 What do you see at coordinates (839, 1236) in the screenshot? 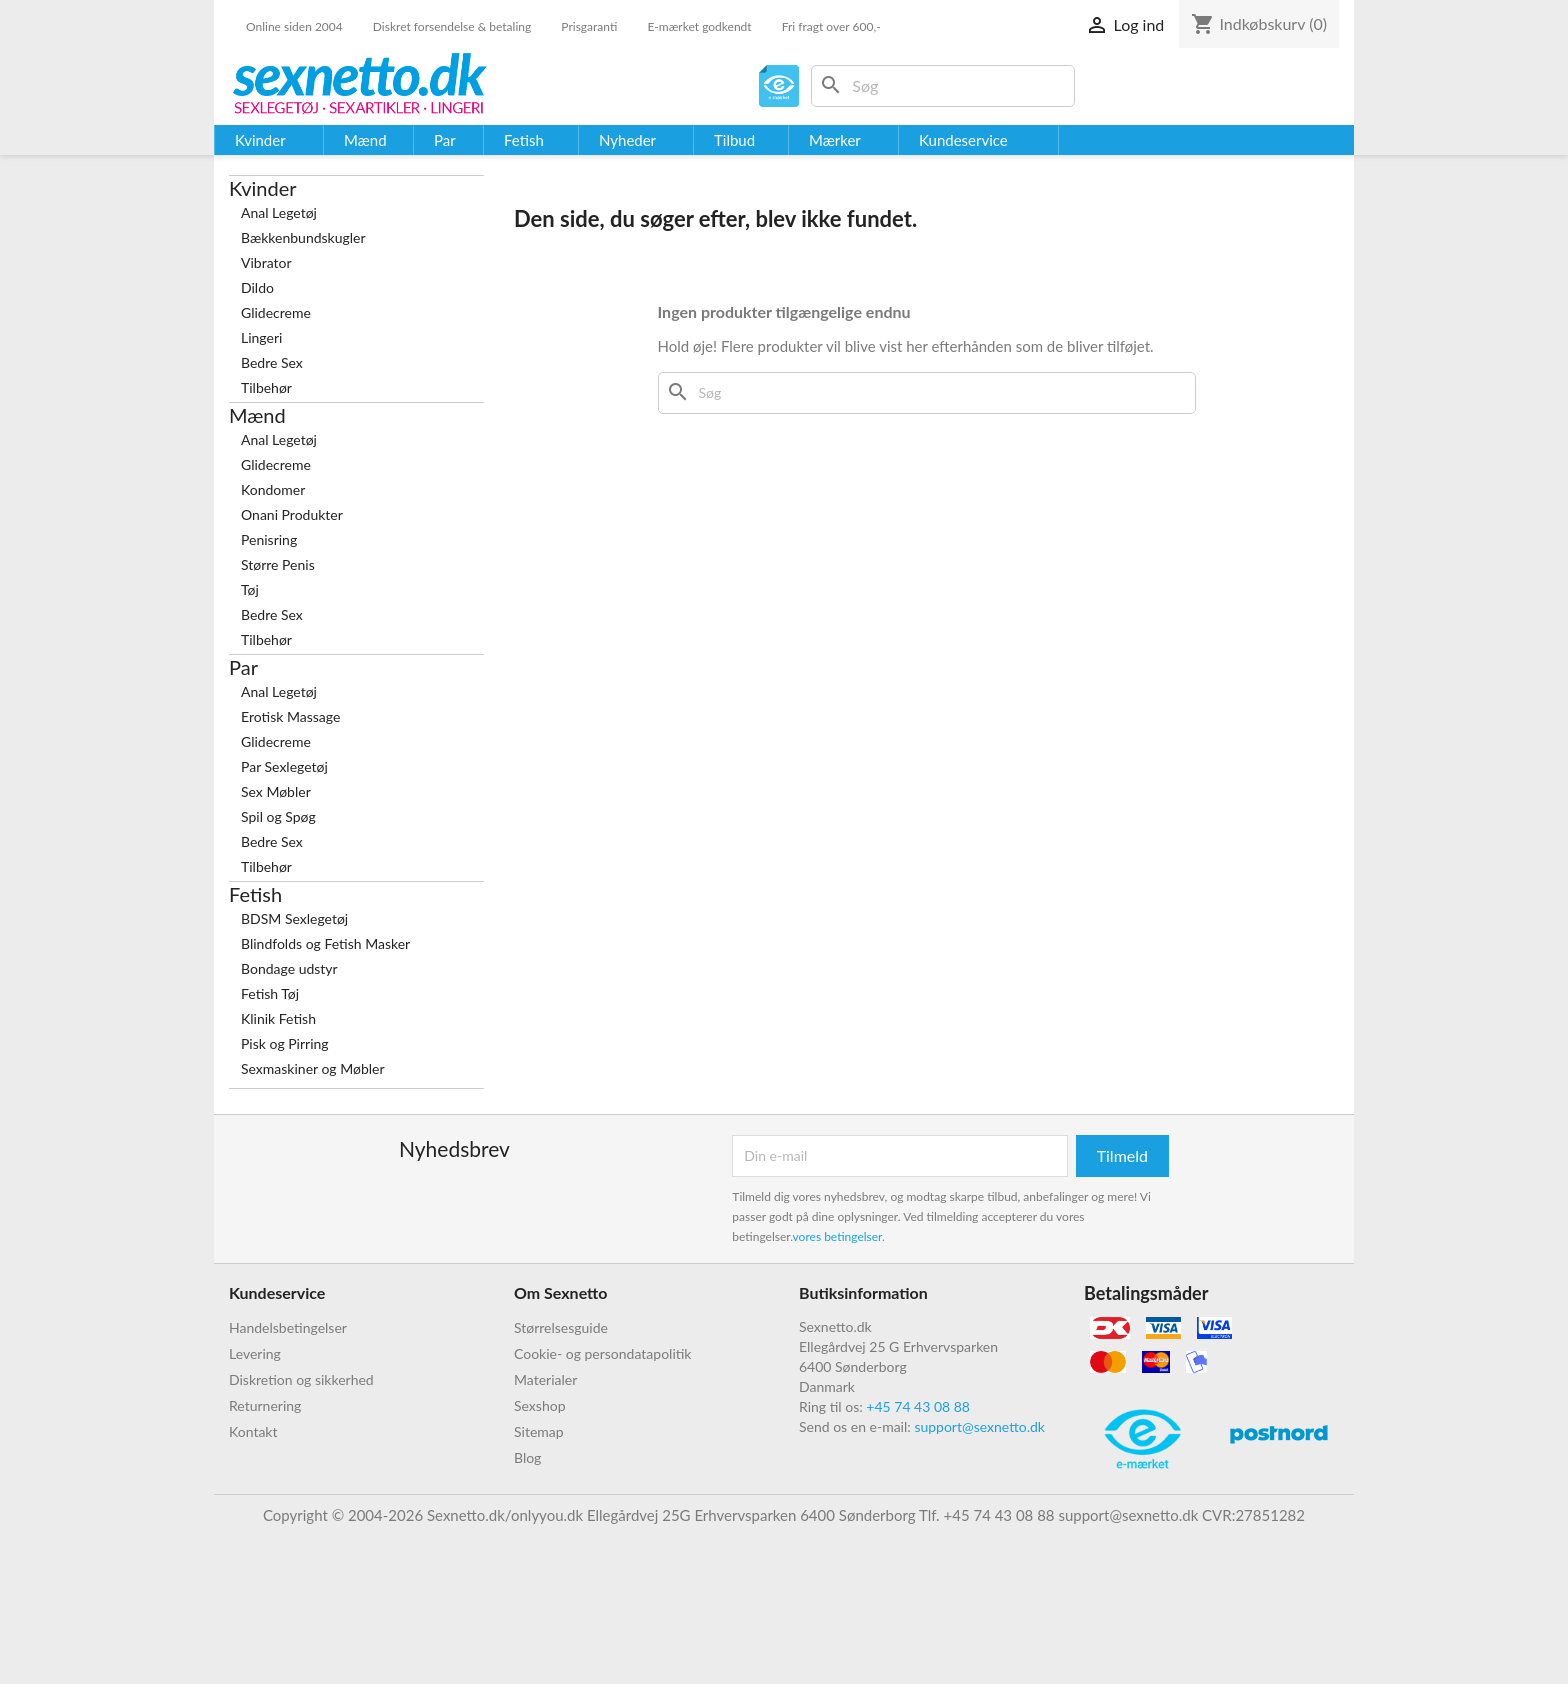
I see `vores betingelser.` at bounding box center [839, 1236].